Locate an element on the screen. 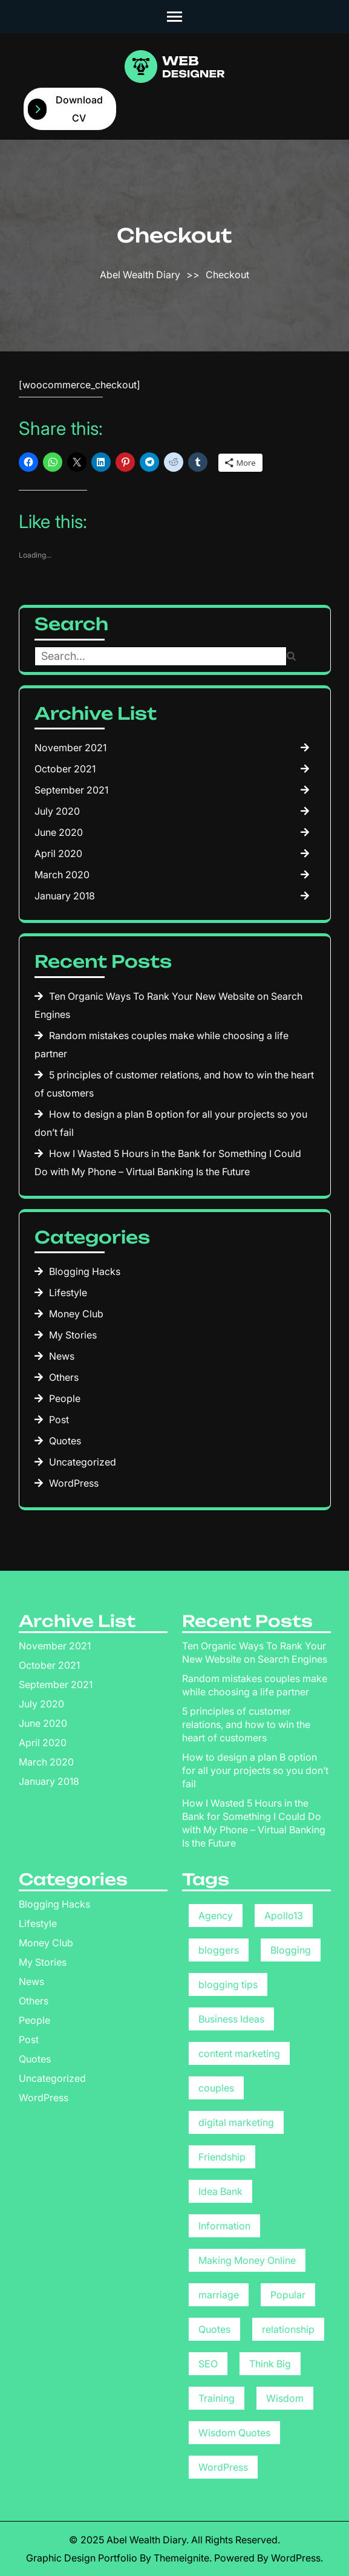 The image size is (349, 2576). marriage [marriage (1 item)] is located at coordinates (218, 2295).